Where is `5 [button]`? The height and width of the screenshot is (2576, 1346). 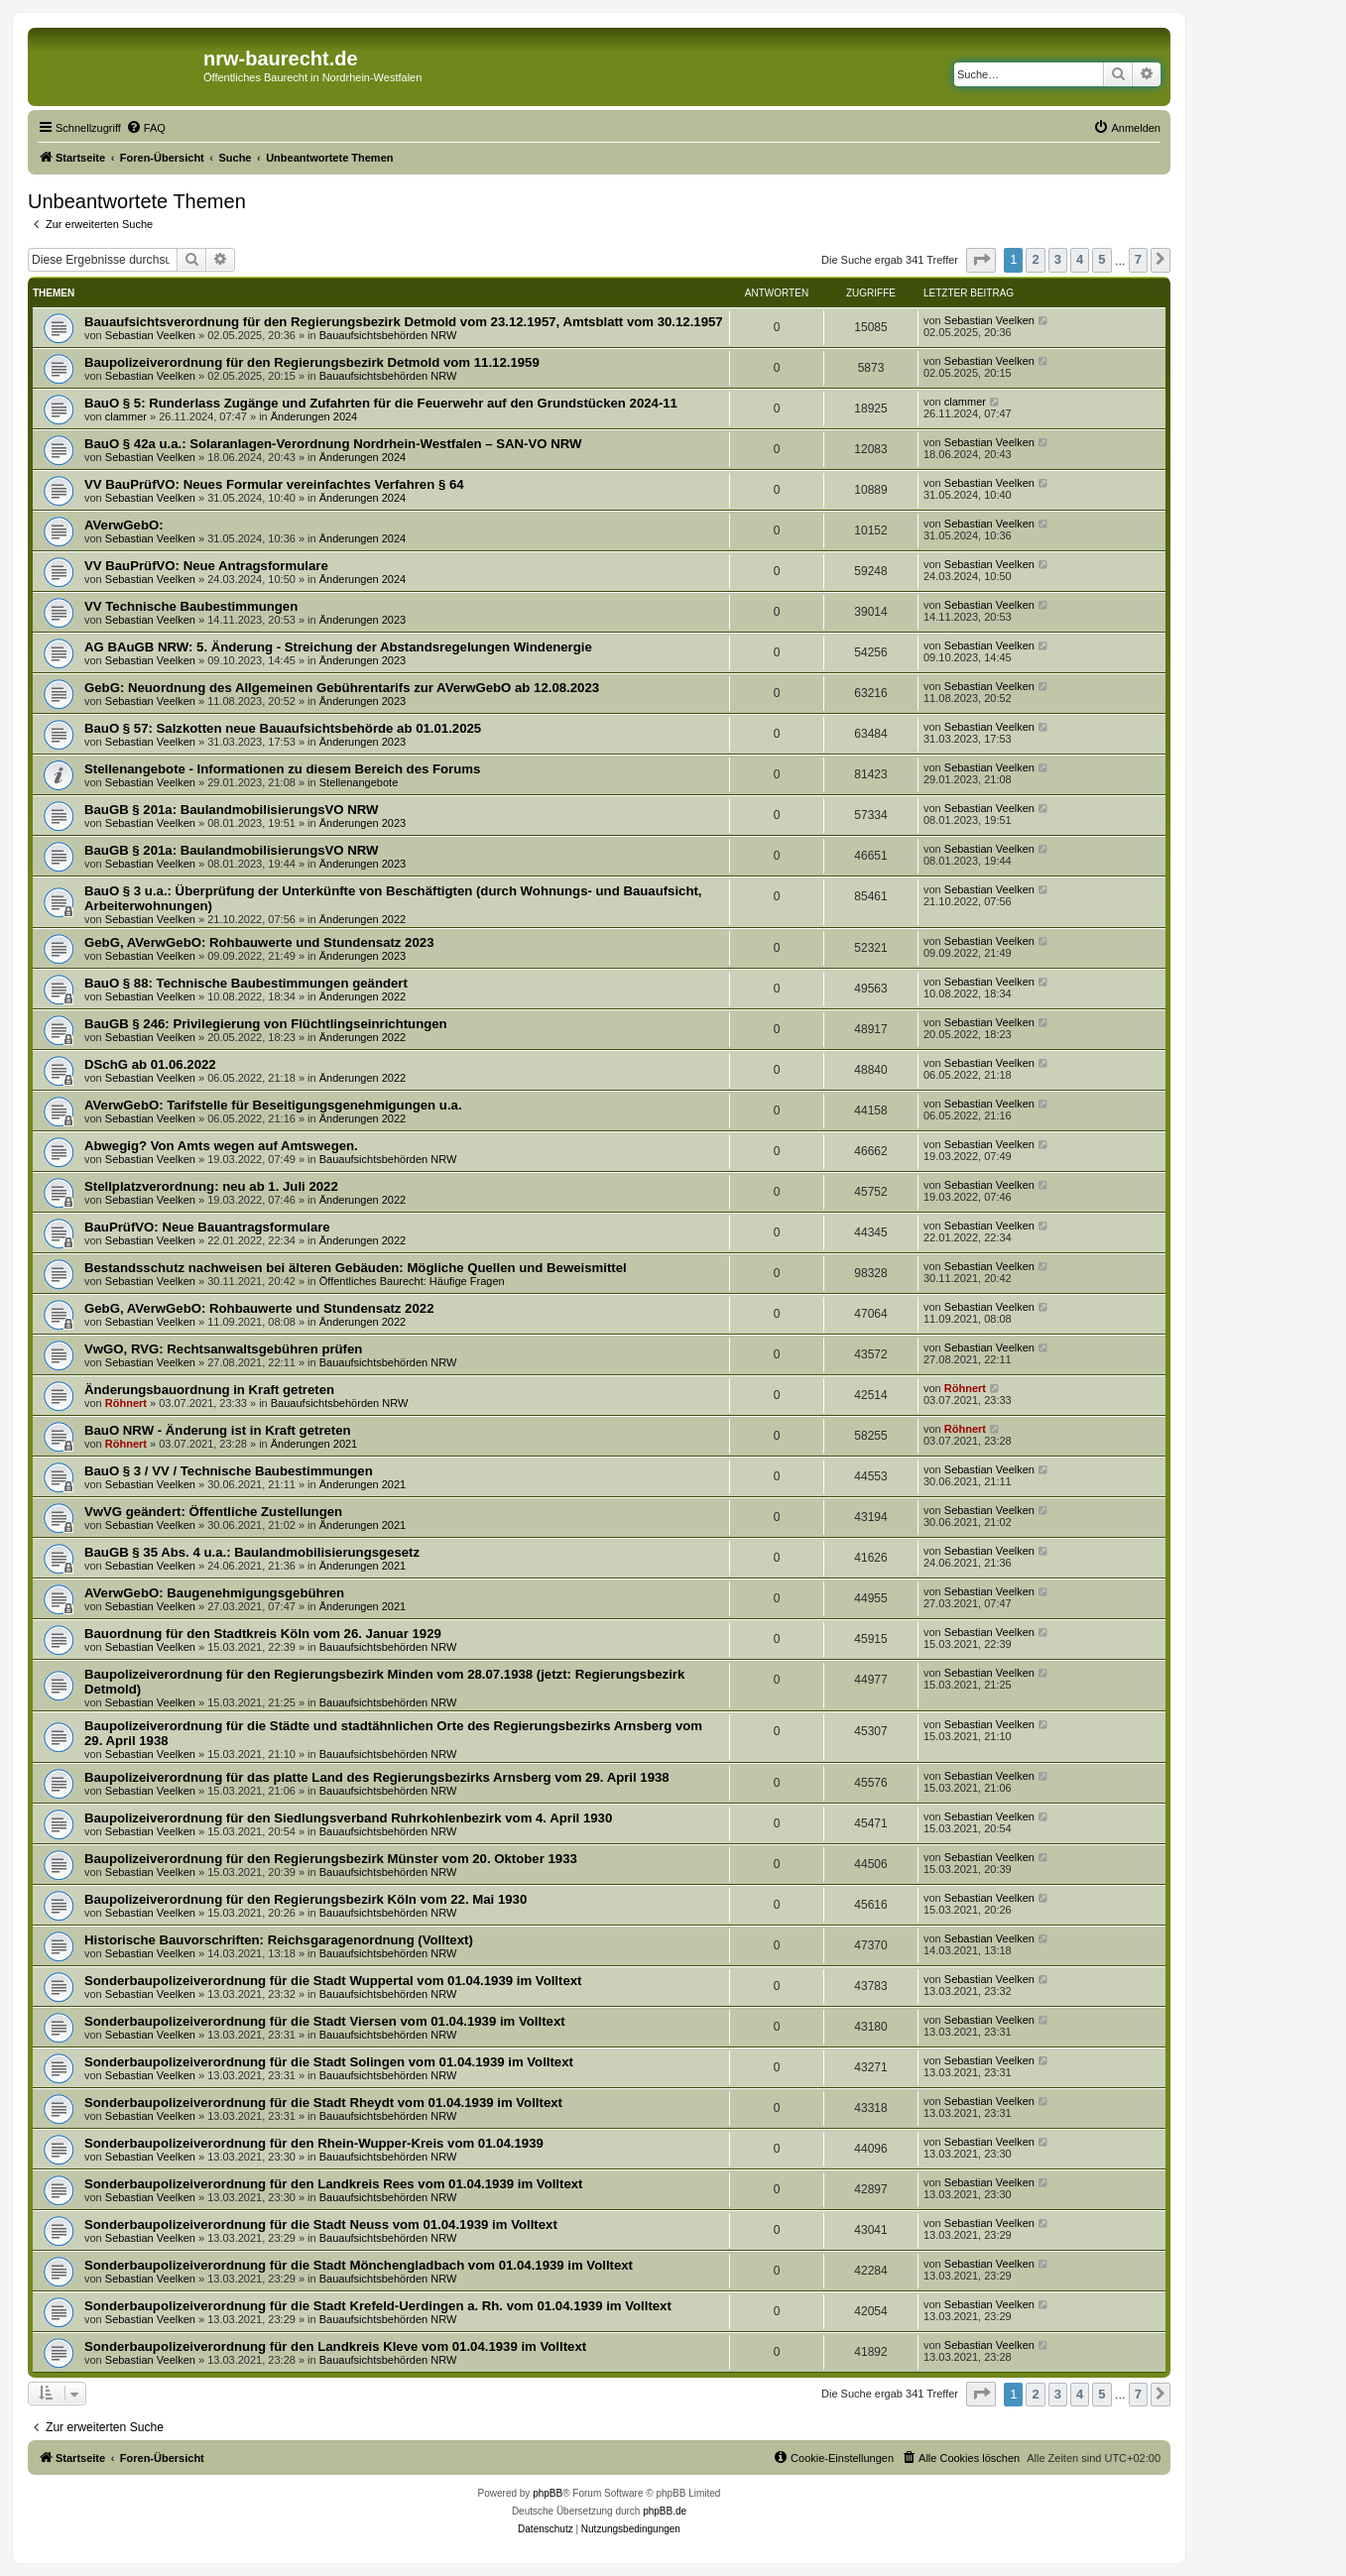 5 [button] is located at coordinates (1101, 259).